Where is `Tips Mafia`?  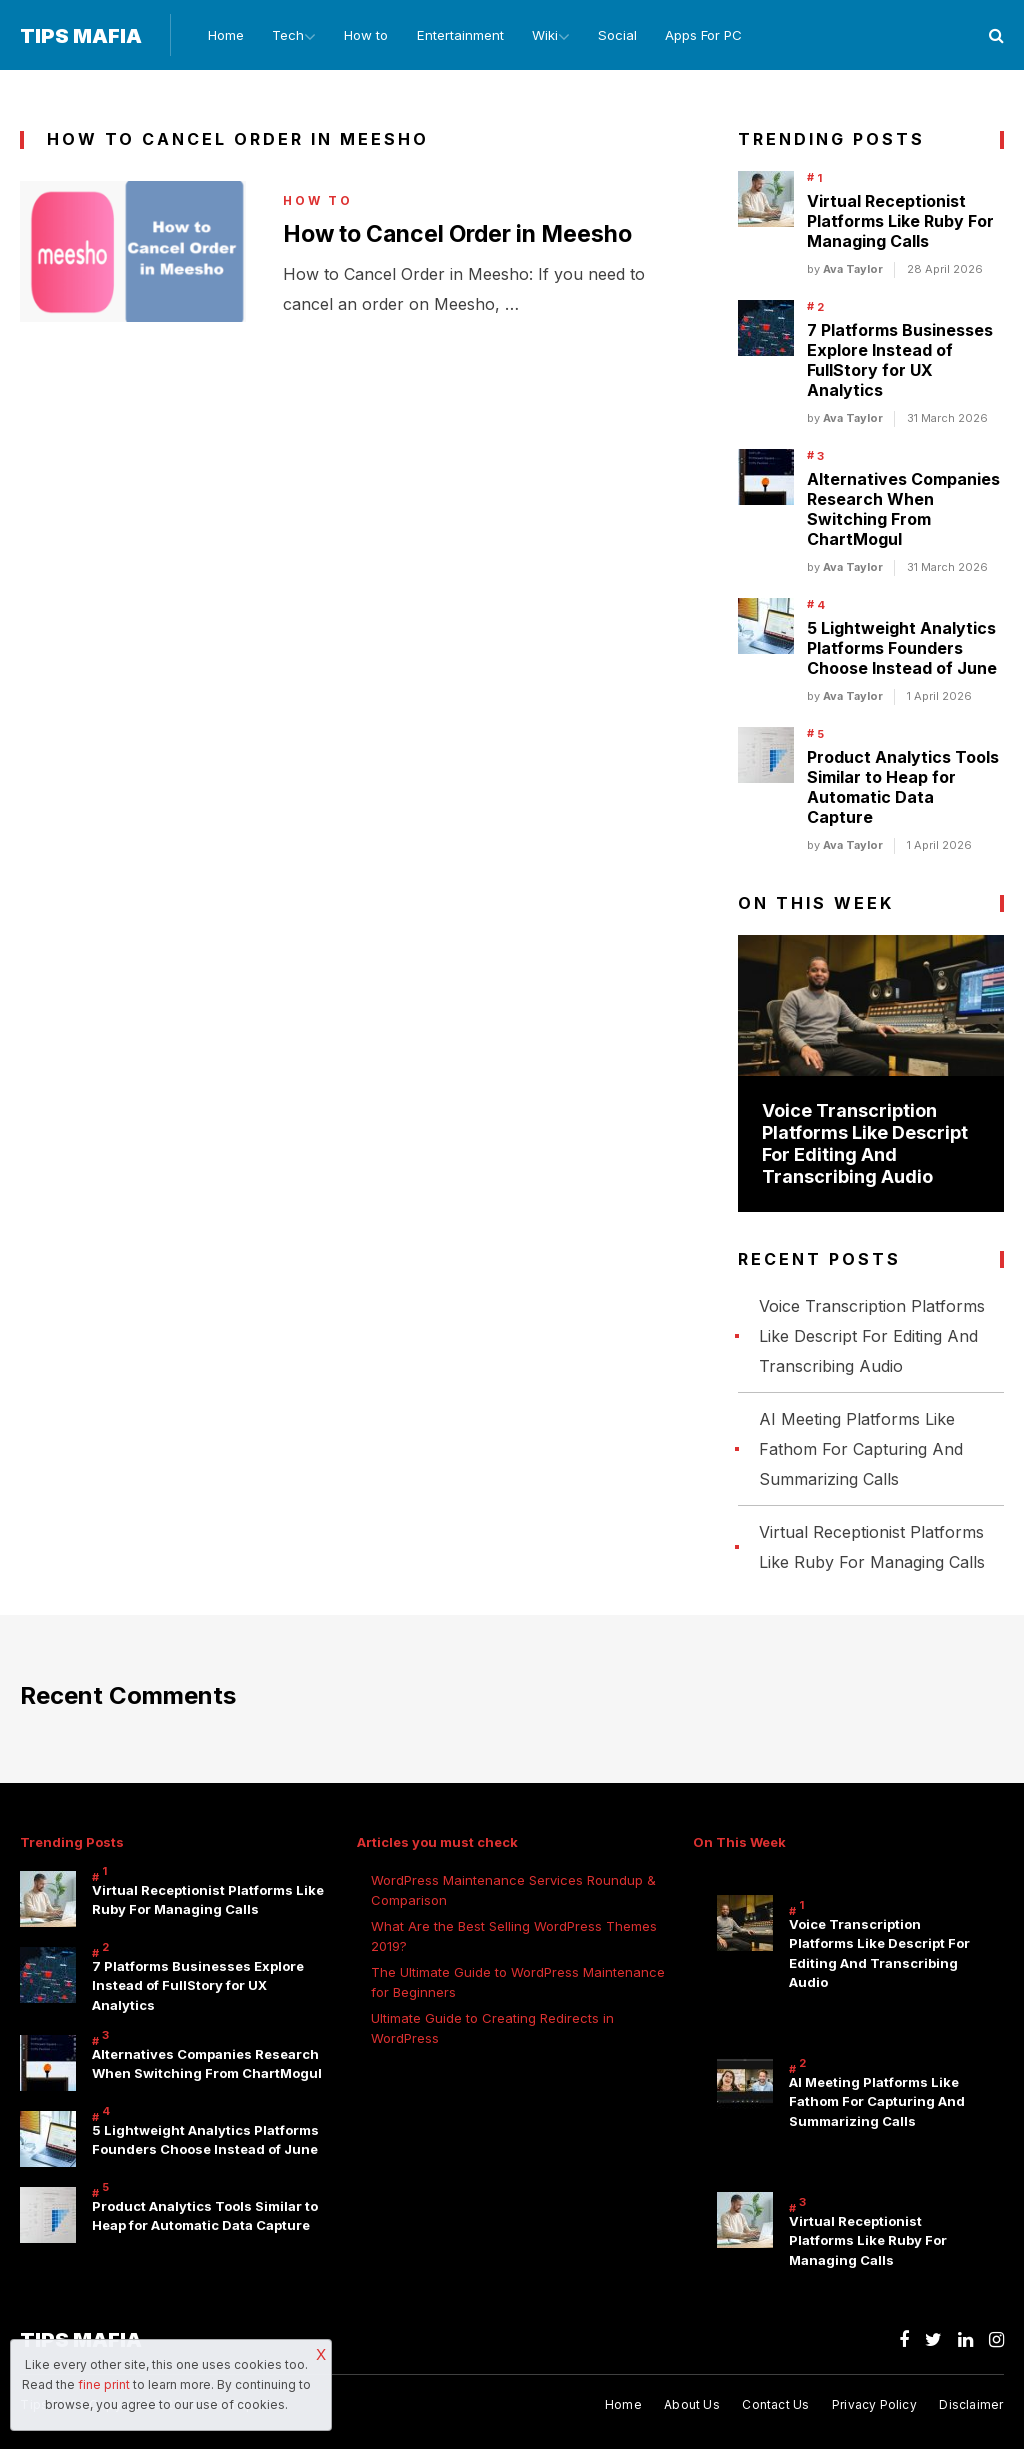
Tips Mafia is located at coordinates (81, 37).